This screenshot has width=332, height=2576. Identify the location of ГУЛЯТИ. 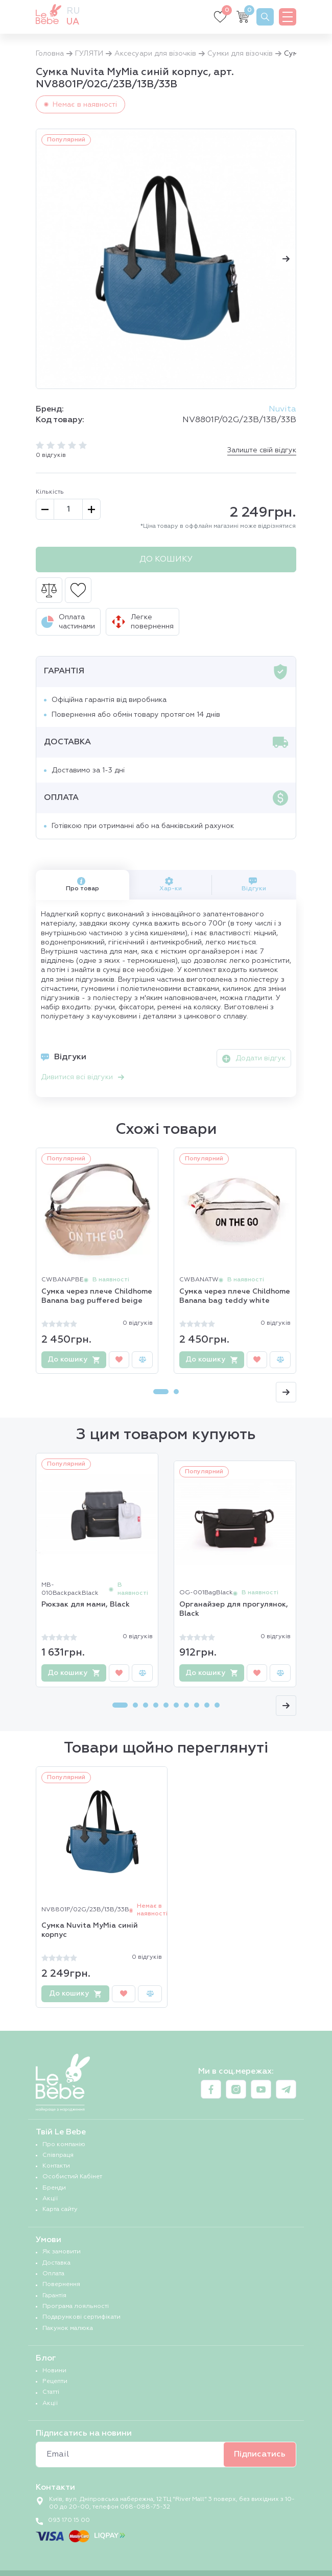
(89, 53).